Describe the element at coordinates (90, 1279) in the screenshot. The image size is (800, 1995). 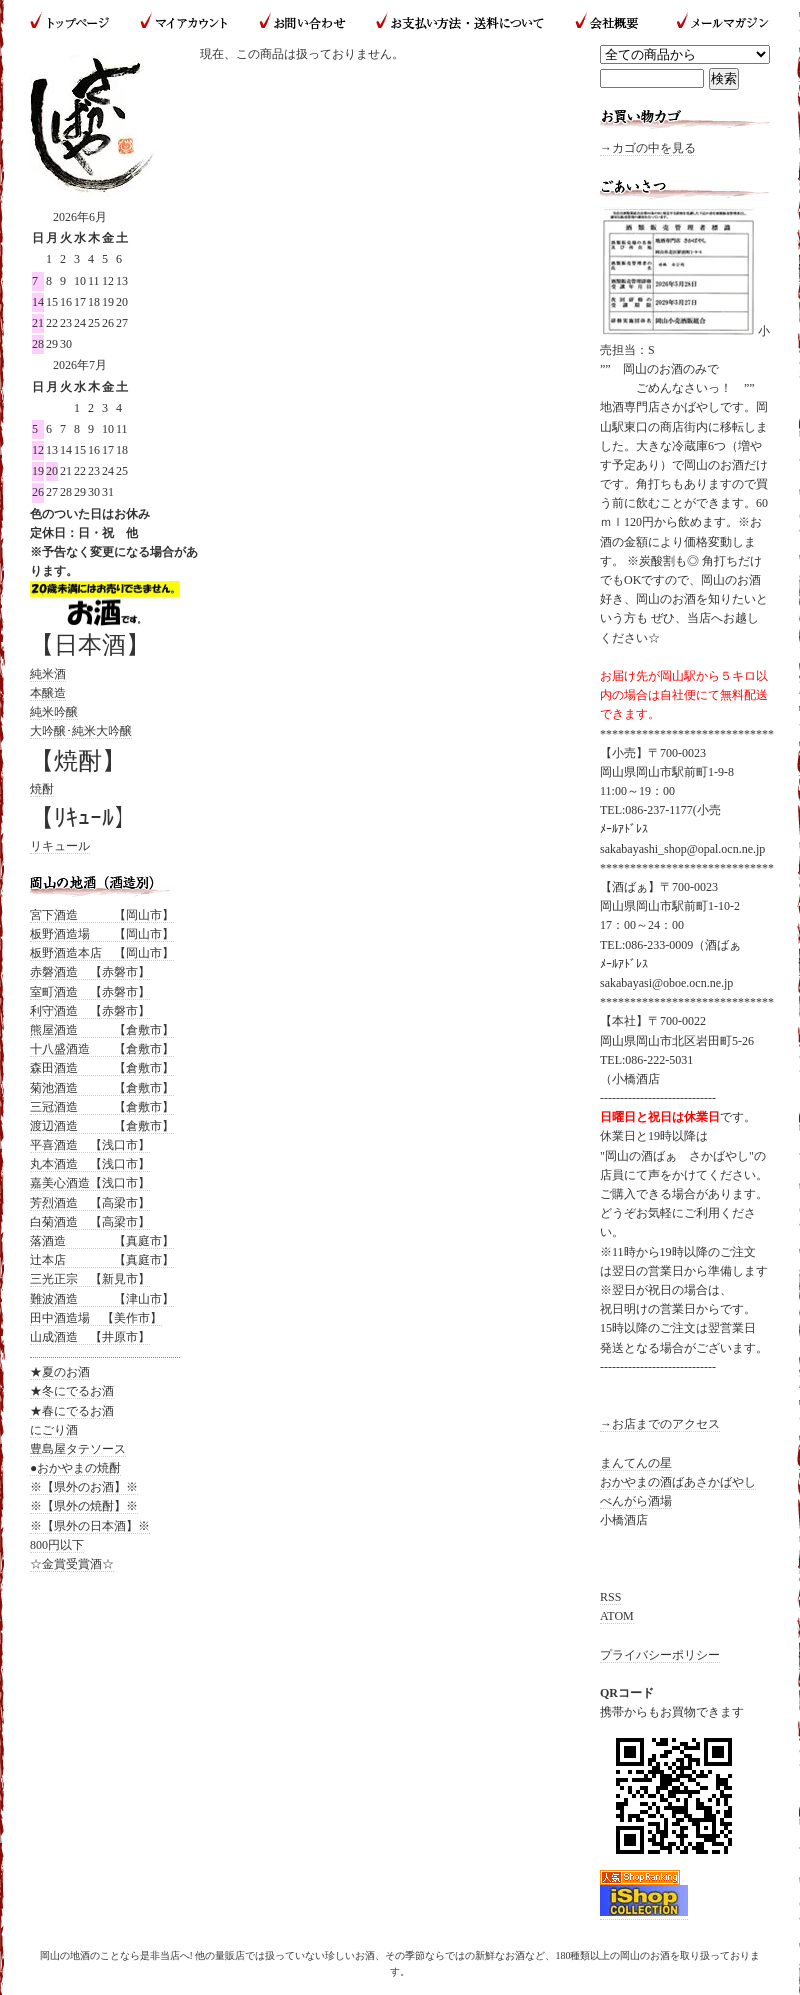
I see `三光正宗 【新見市】` at that location.